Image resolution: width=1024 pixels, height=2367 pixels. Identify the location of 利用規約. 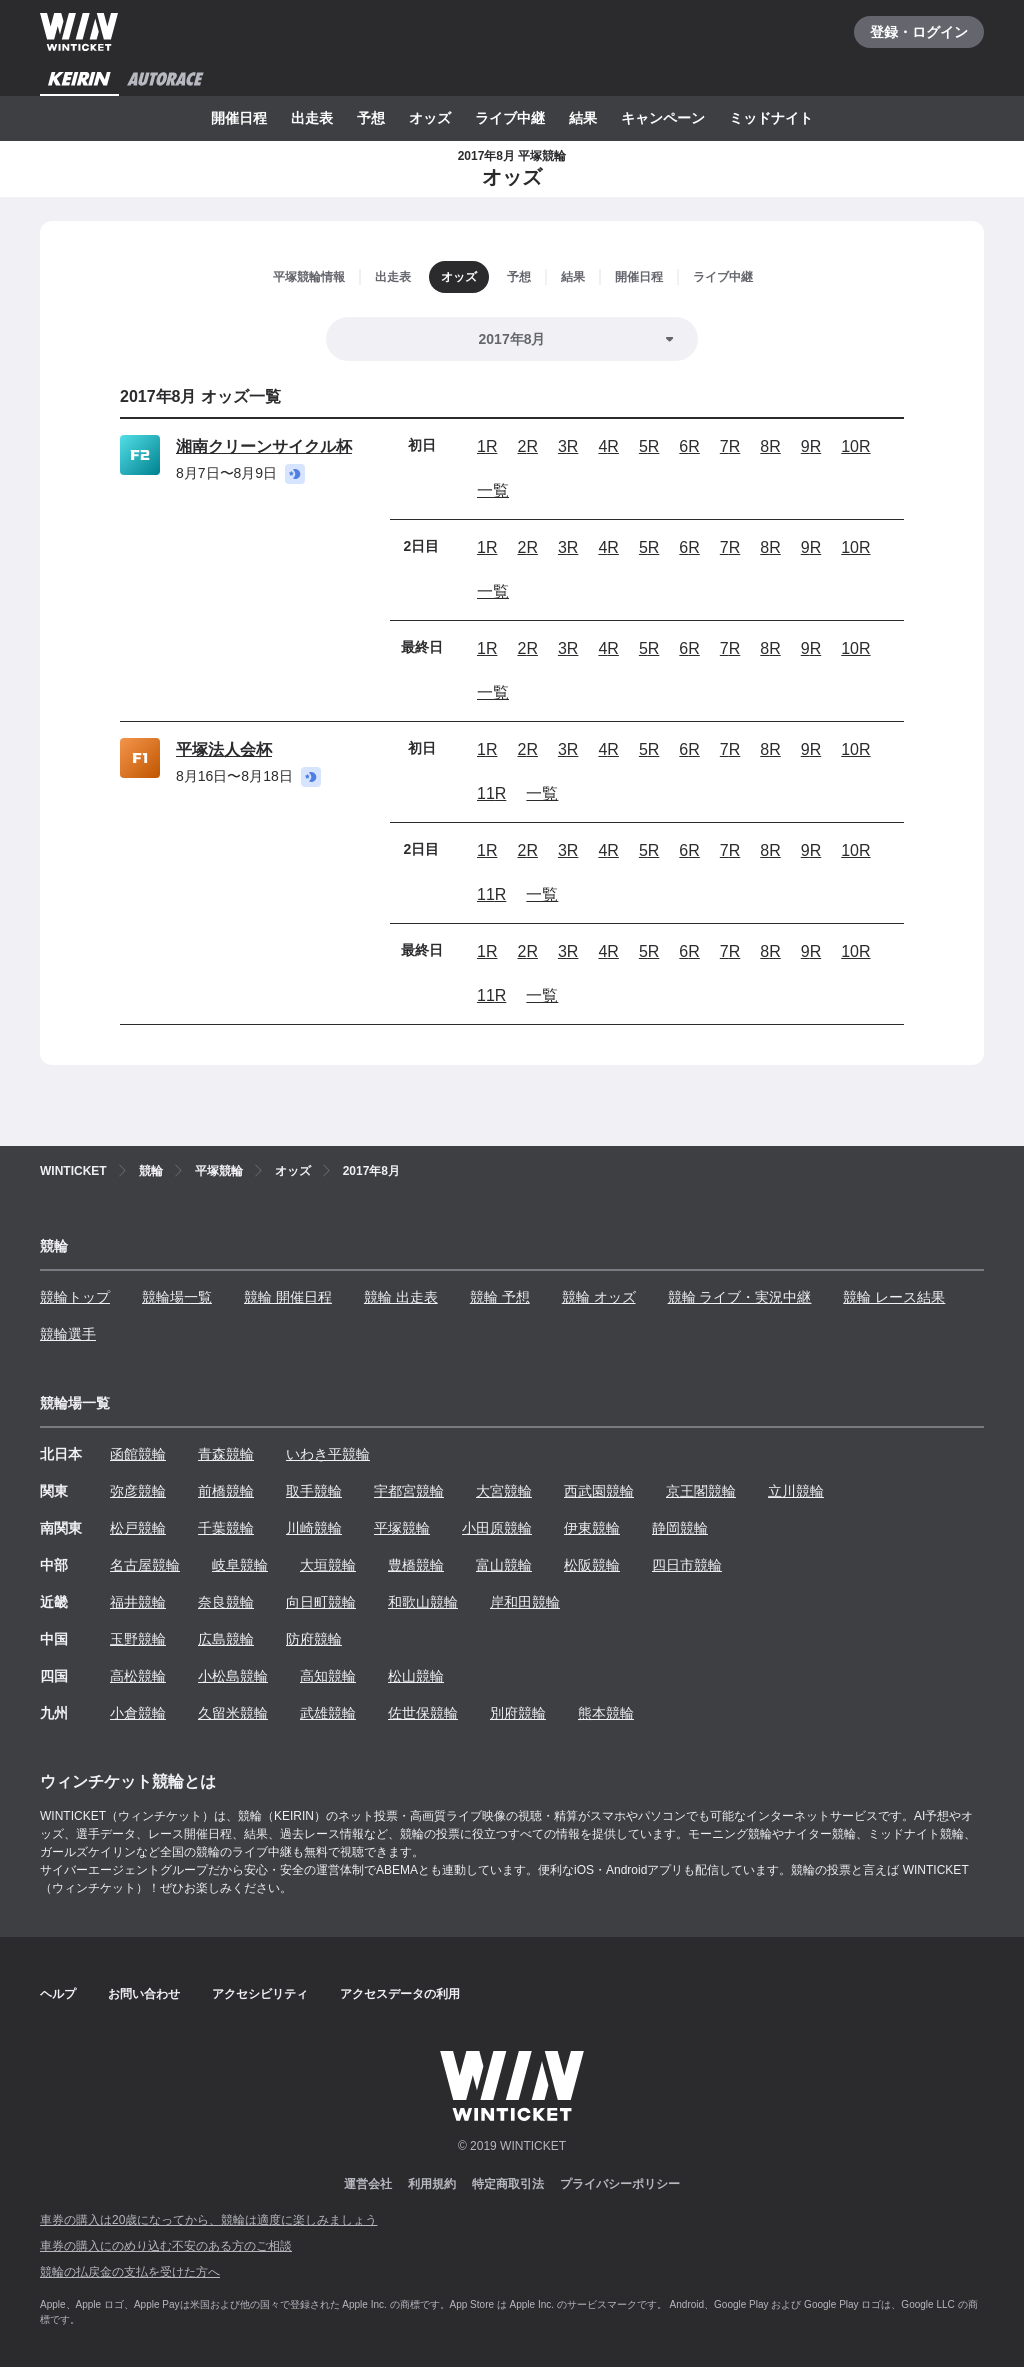
(432, 2184).